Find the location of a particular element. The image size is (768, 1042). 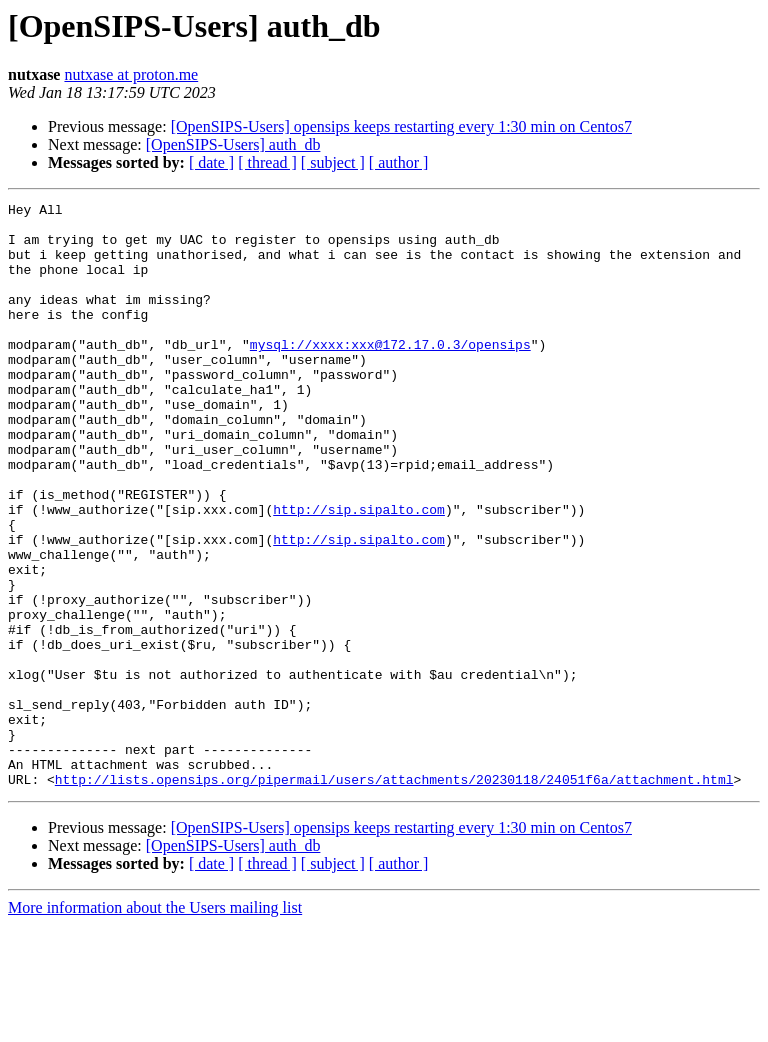

nutxase at proton.me is located at coordinates (131, 74).